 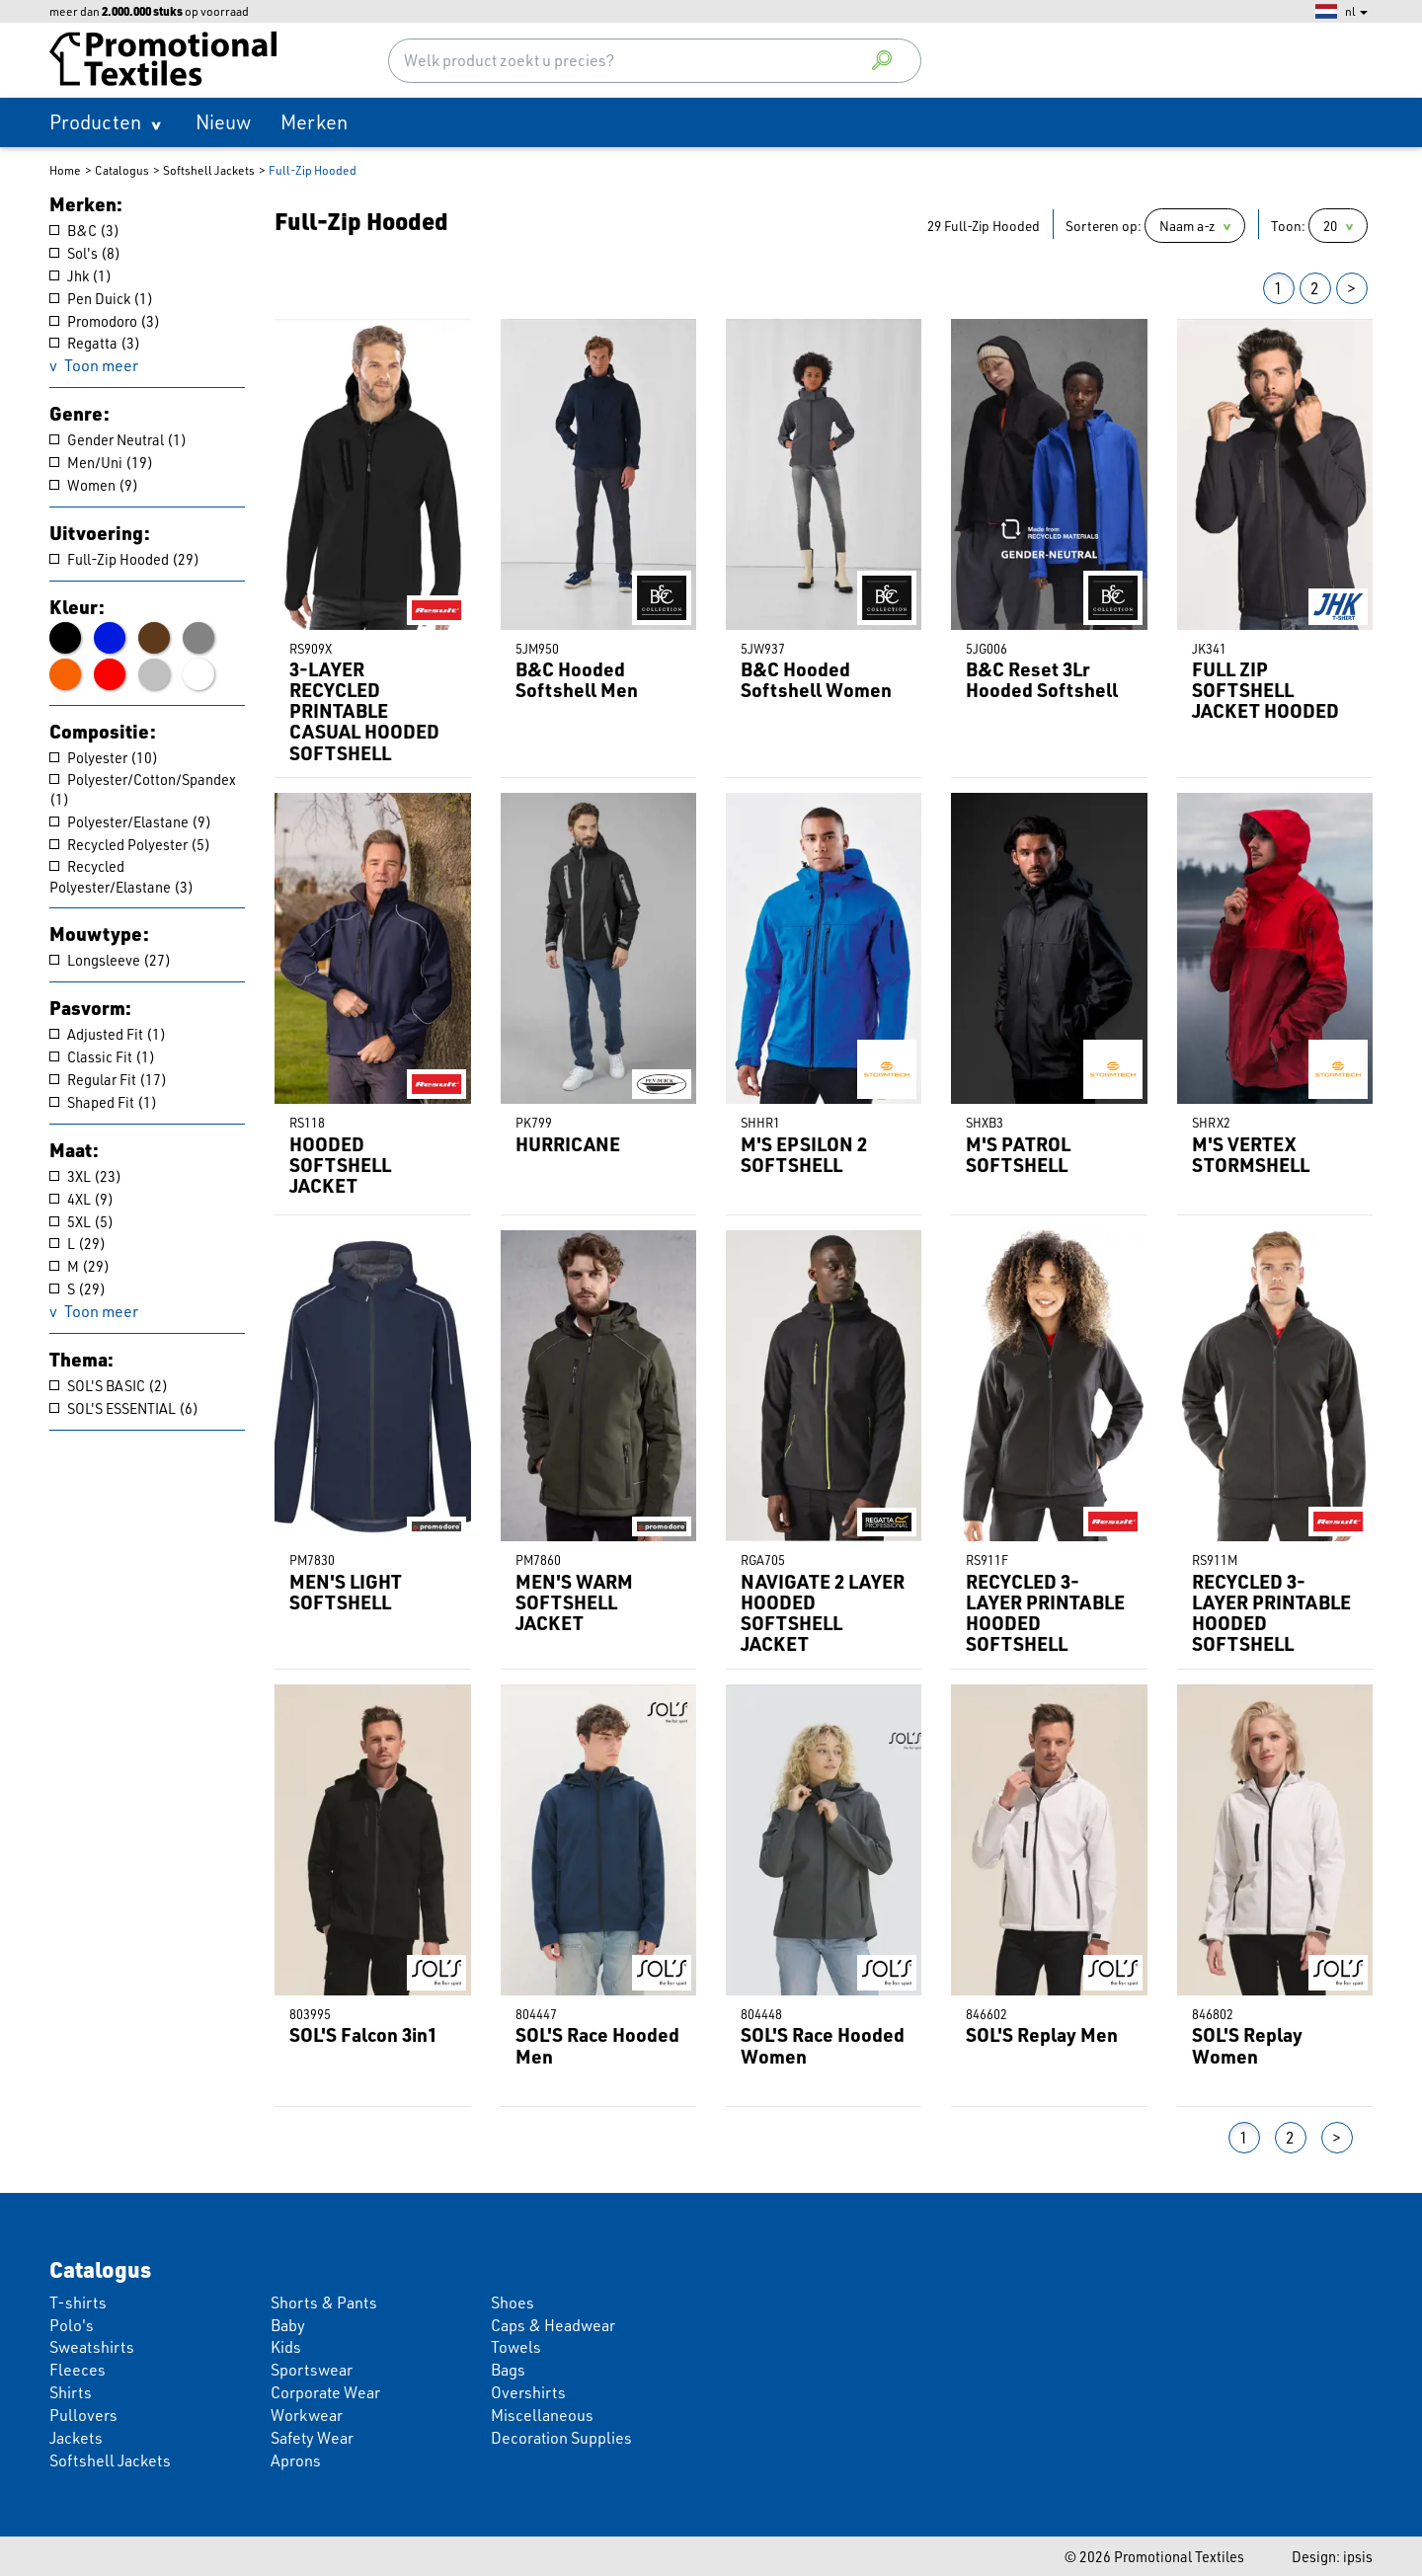 What do you see at coordinates (101, 365) in the screenshot?
I see `Toon meer` at bounding box center [101, 365].